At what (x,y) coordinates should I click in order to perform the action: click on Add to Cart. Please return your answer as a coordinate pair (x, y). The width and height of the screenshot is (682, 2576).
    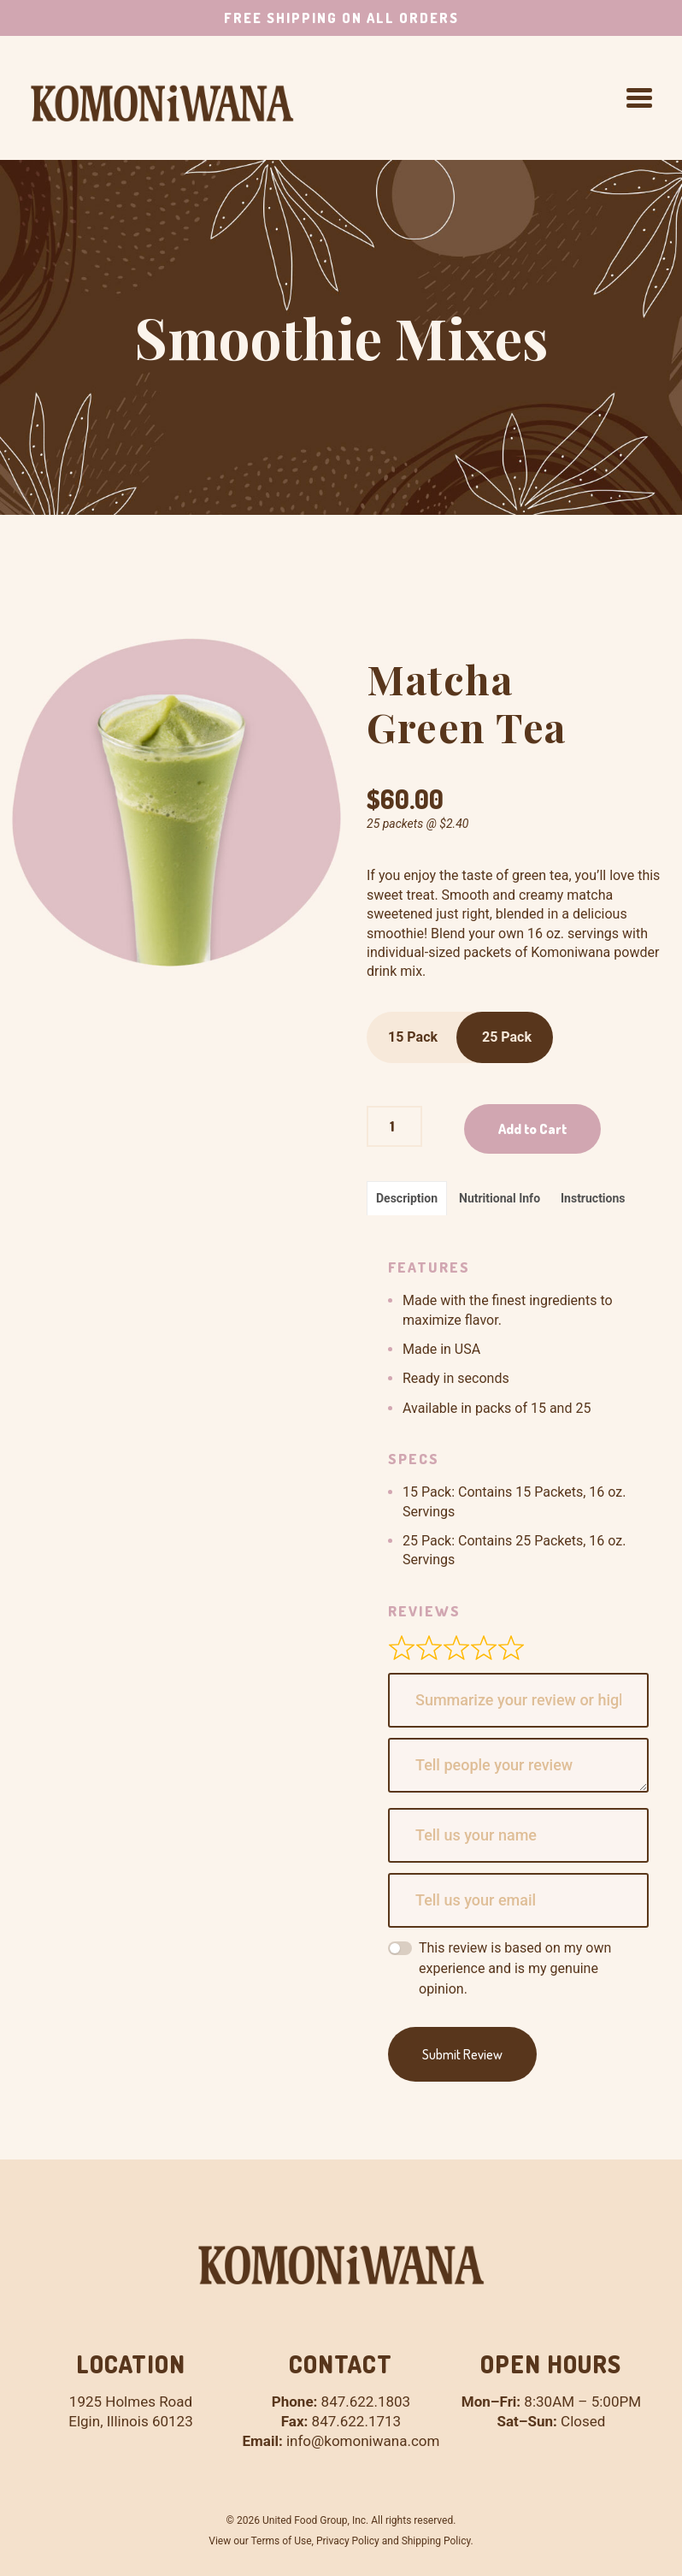
    Looking at the image, I should click on (532, 1128).